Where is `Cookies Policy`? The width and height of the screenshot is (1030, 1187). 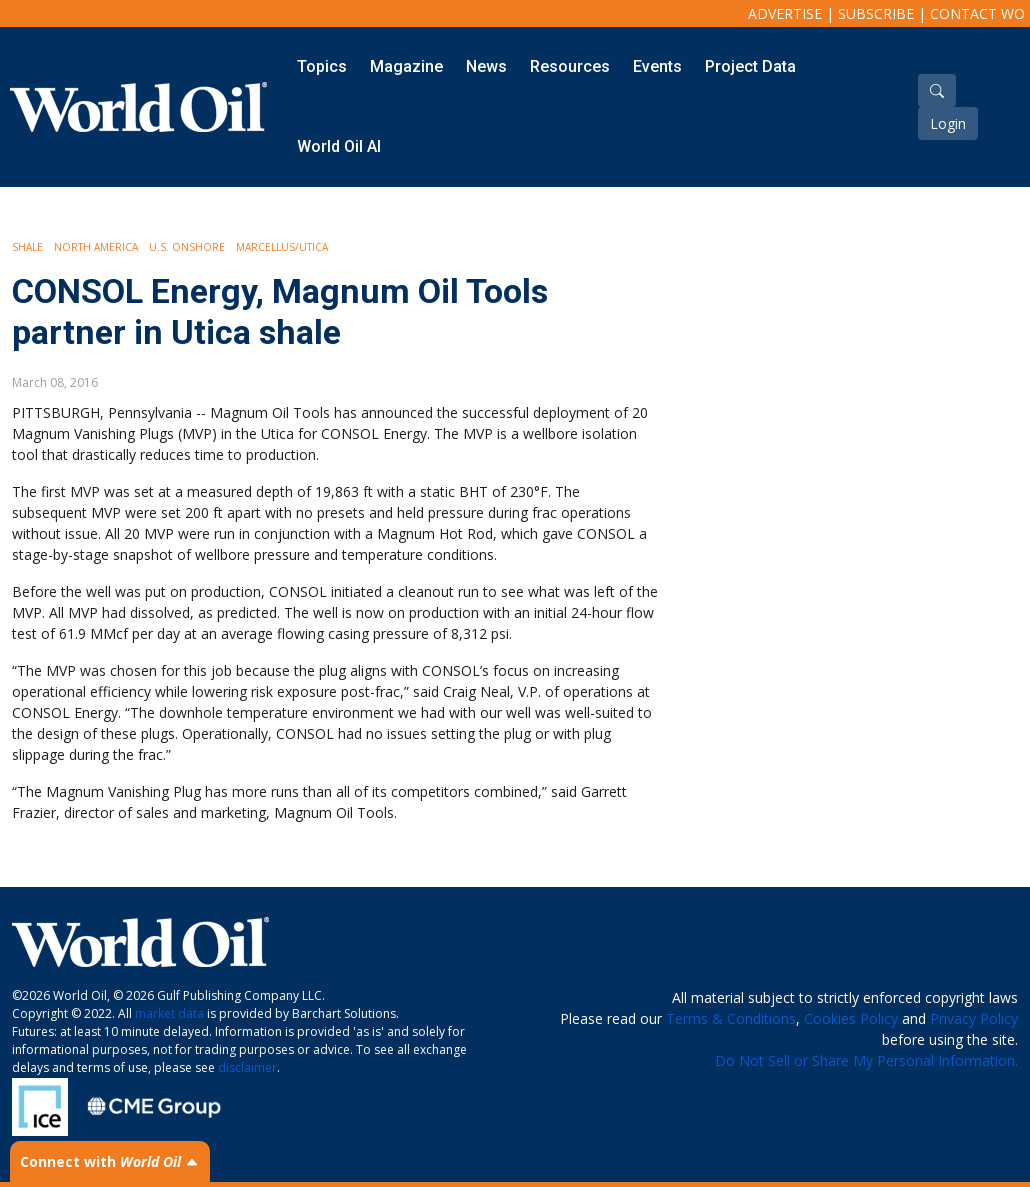
Cookies Policy is located at coordinates (851, 1018).